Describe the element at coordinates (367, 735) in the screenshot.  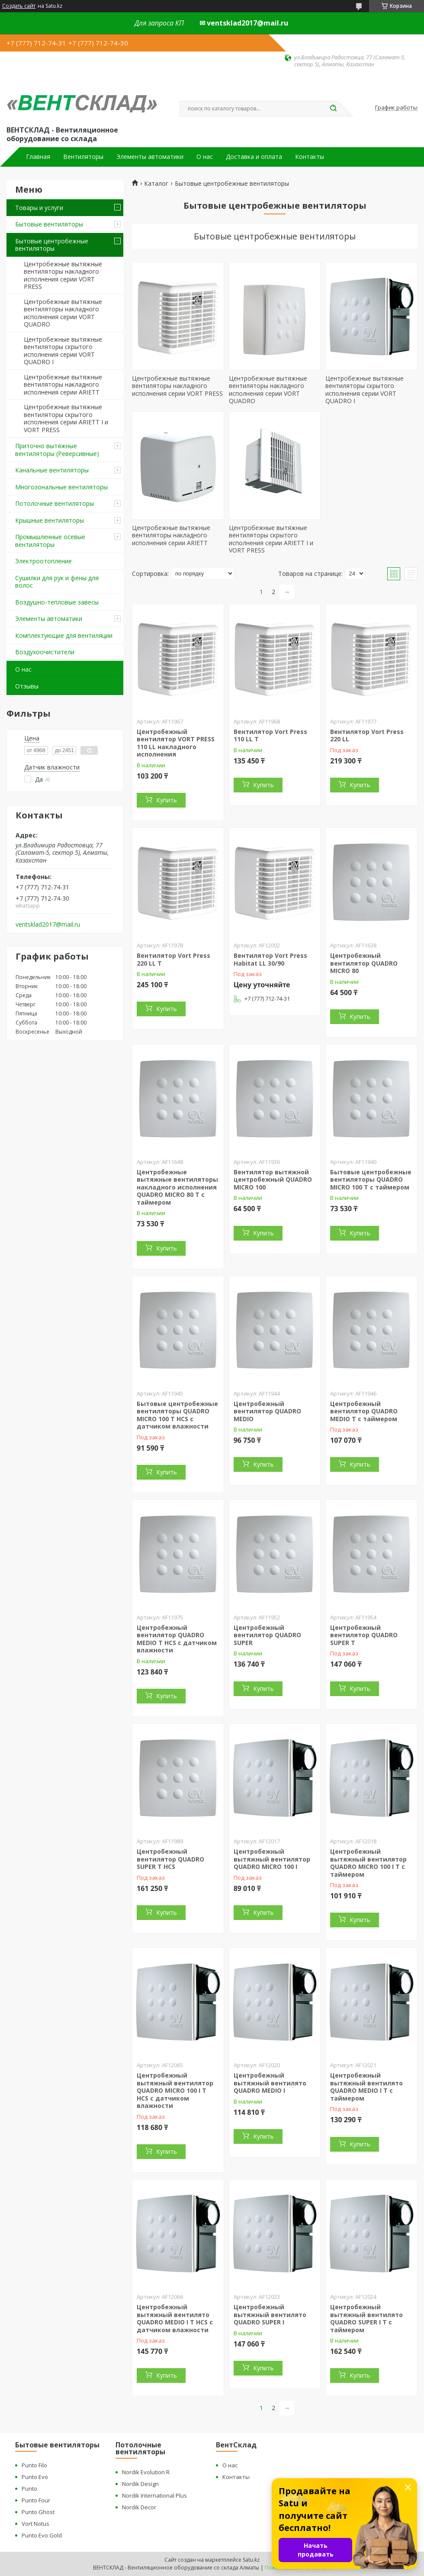
I see `Вентилятор Vort Press 220 LL` at that location.